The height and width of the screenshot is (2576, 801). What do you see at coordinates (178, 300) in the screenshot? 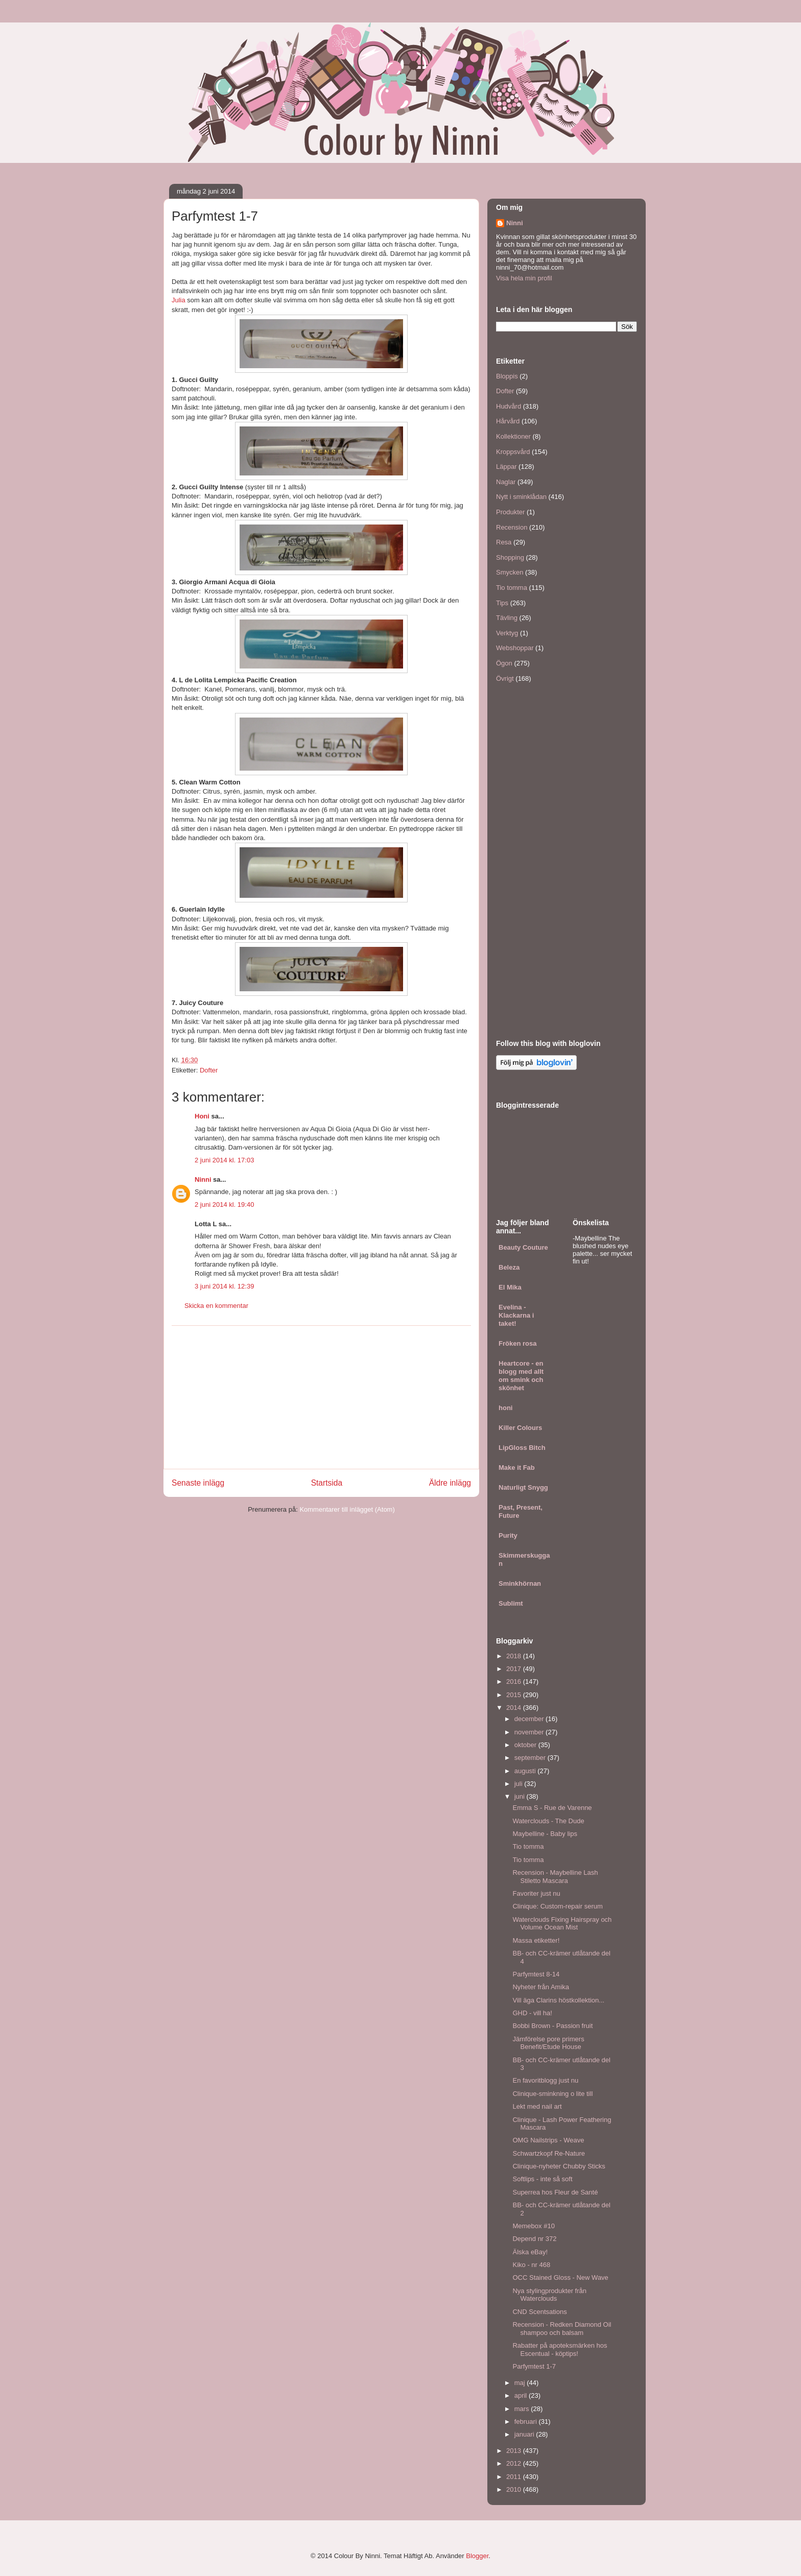
I see `Julia` at bounding box center [178, 300].